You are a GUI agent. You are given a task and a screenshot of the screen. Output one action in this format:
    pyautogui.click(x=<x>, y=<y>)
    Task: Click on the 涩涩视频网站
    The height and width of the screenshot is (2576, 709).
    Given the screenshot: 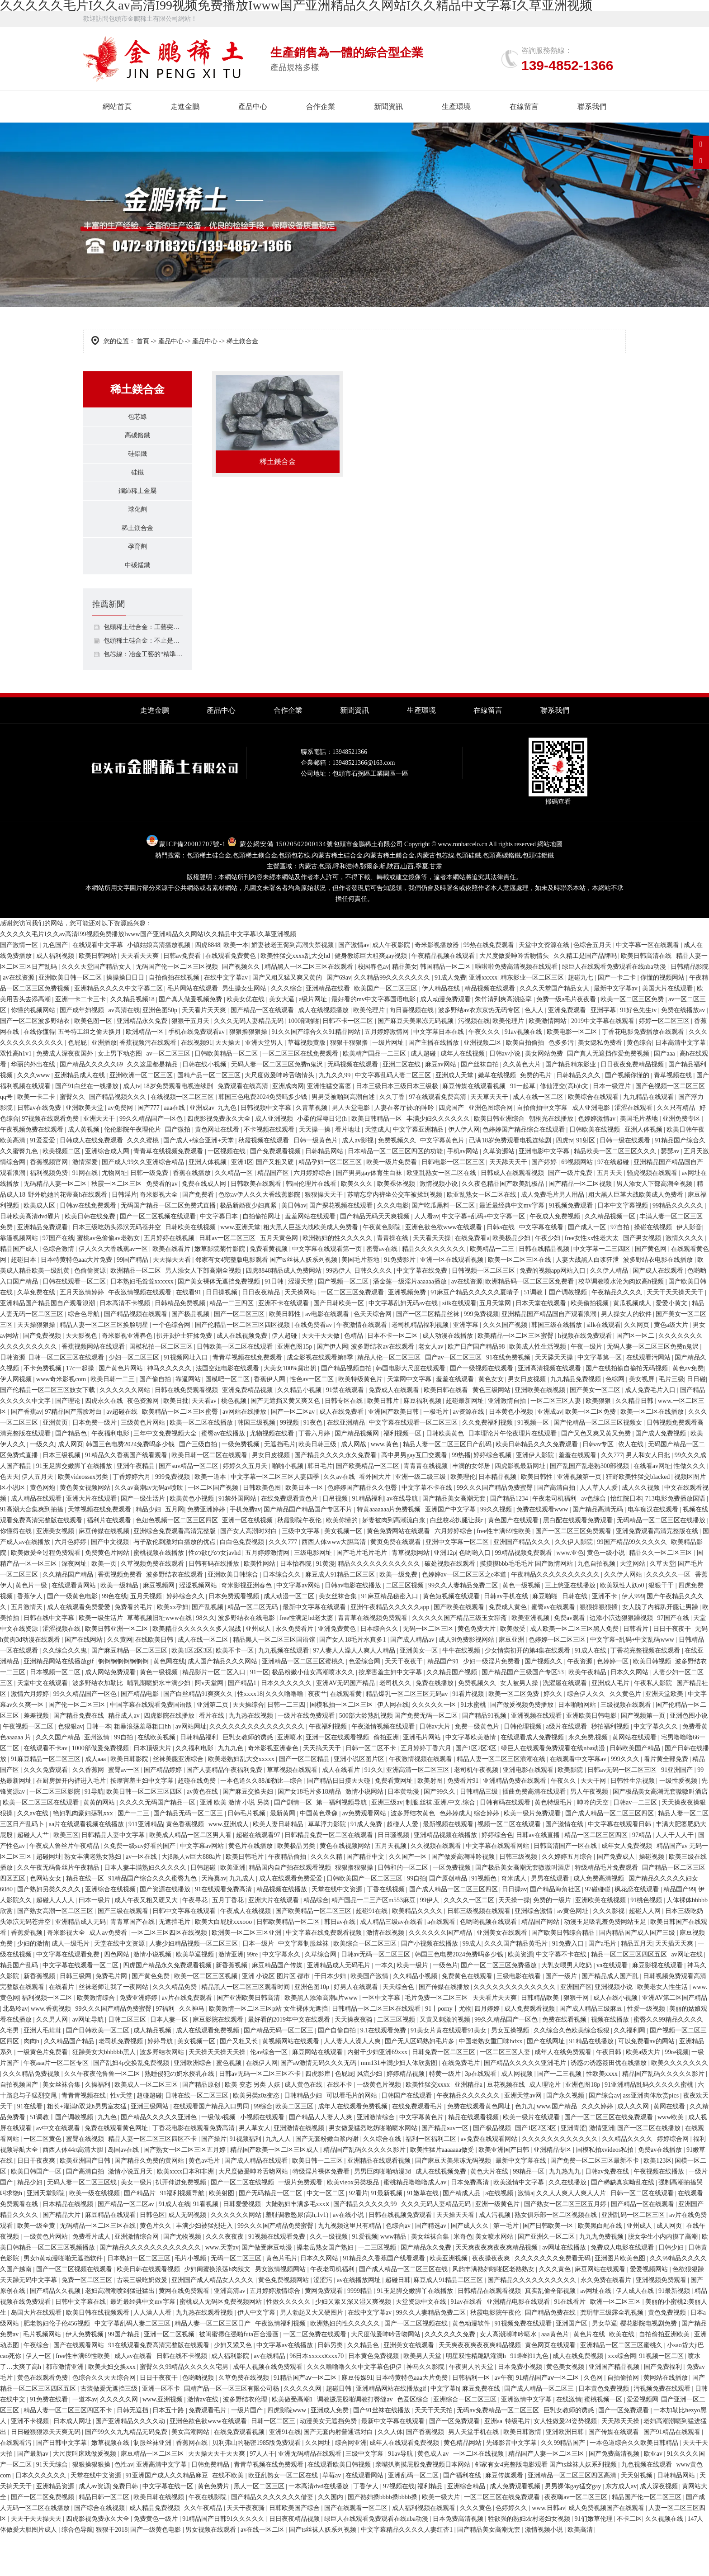 What is the action you would take?
    pyautogui.click(x=199, y=1626)
    